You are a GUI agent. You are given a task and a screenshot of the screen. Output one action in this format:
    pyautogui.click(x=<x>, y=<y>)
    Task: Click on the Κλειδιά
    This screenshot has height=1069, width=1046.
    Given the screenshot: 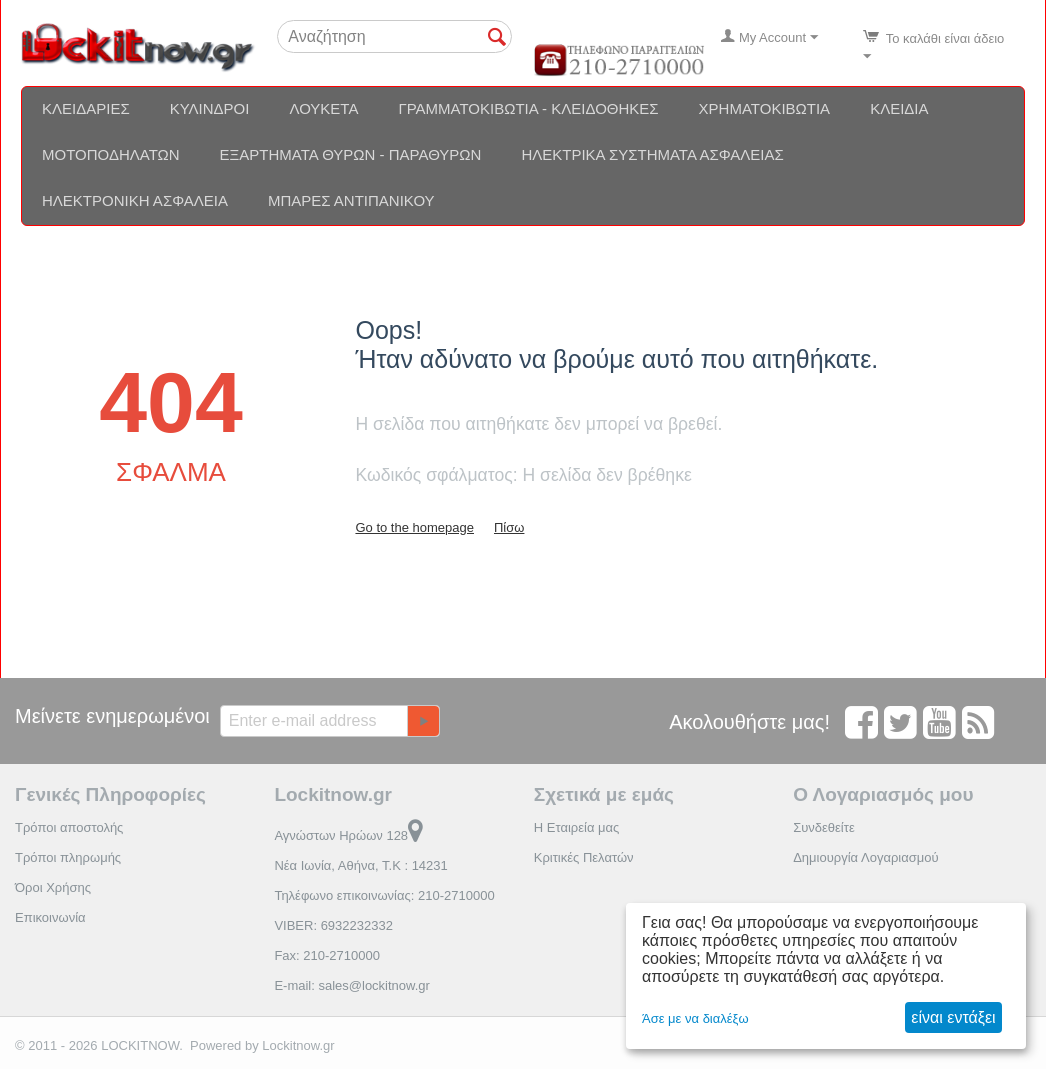 What is the action you would take?
    pyautogui.click(x=899, y=108)
    